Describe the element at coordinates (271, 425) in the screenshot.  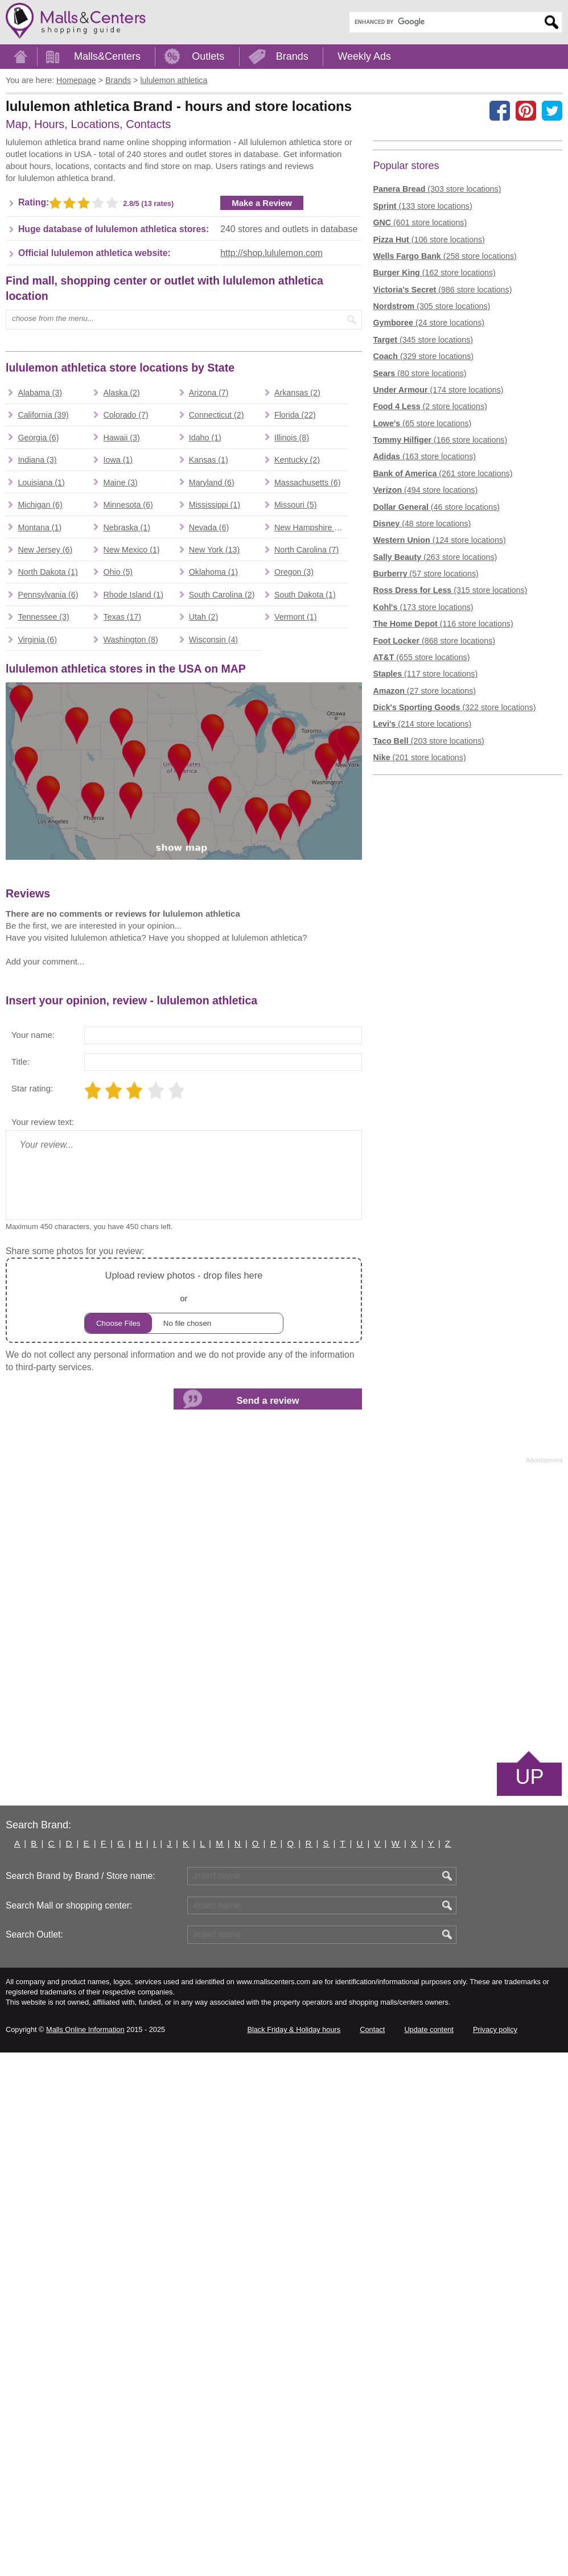
I see `http://shop.lululemon.com` at that location.